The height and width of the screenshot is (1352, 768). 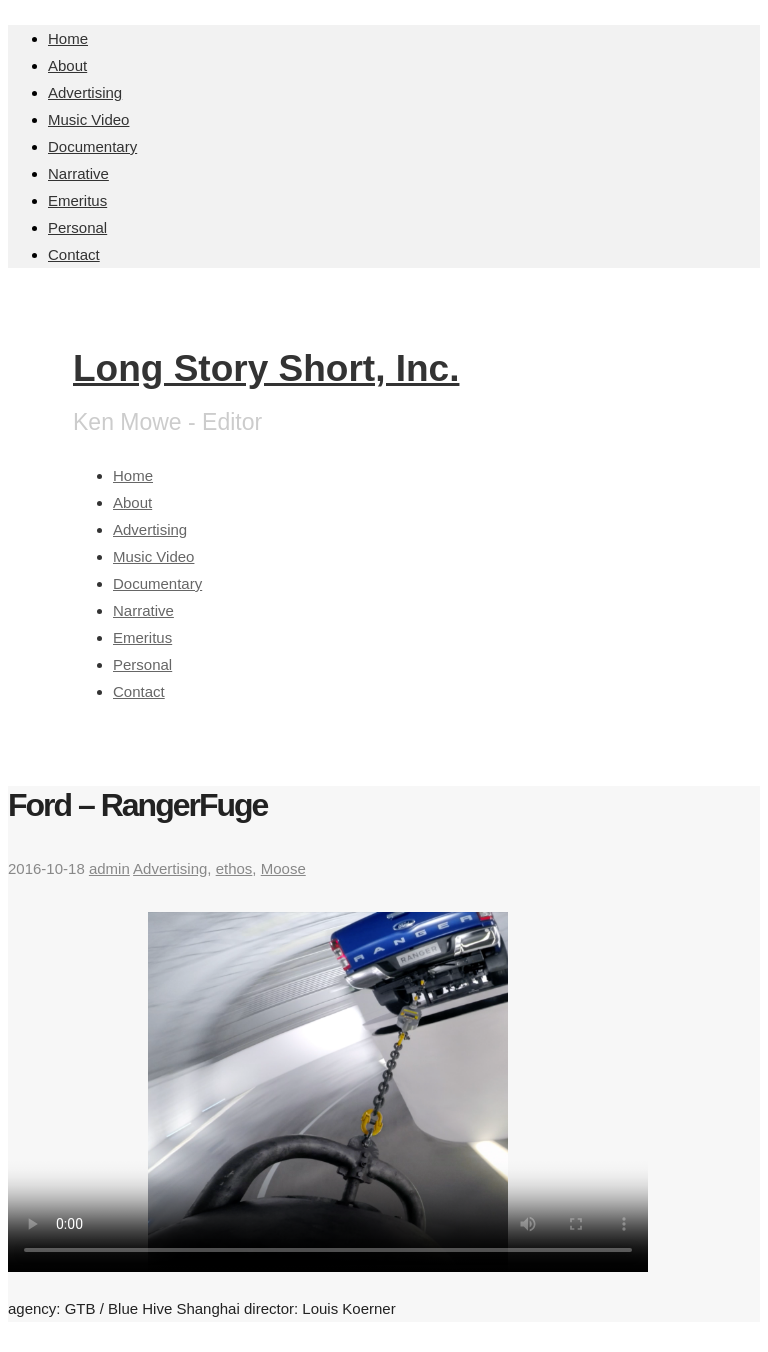 I want to click on Long Story Short, Inc., so click(x=266, y=368).